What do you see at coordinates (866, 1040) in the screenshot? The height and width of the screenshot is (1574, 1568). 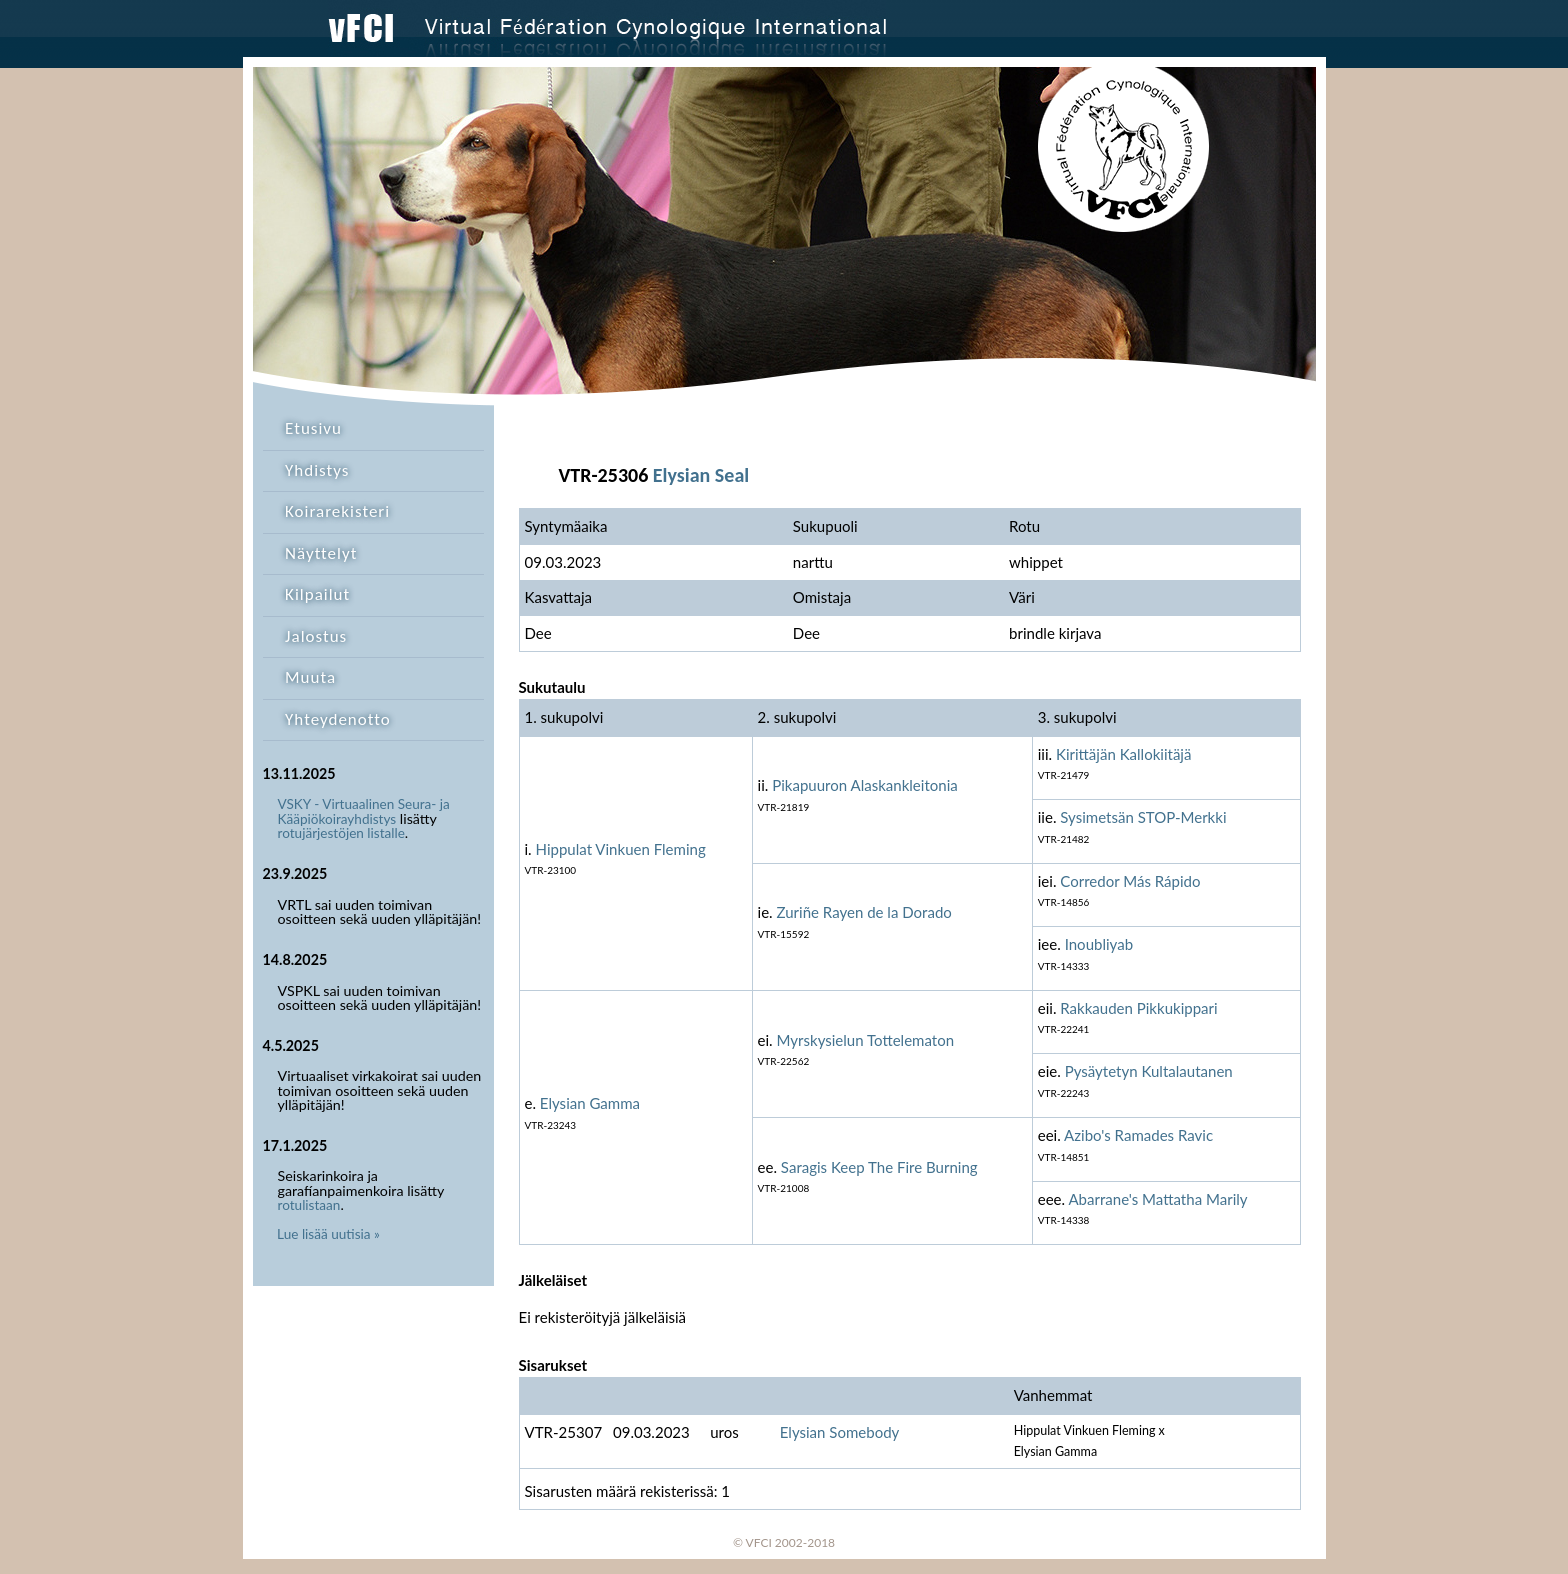 I see `Myrskysielun Tottelematon` at bounding box center [866, 1040].